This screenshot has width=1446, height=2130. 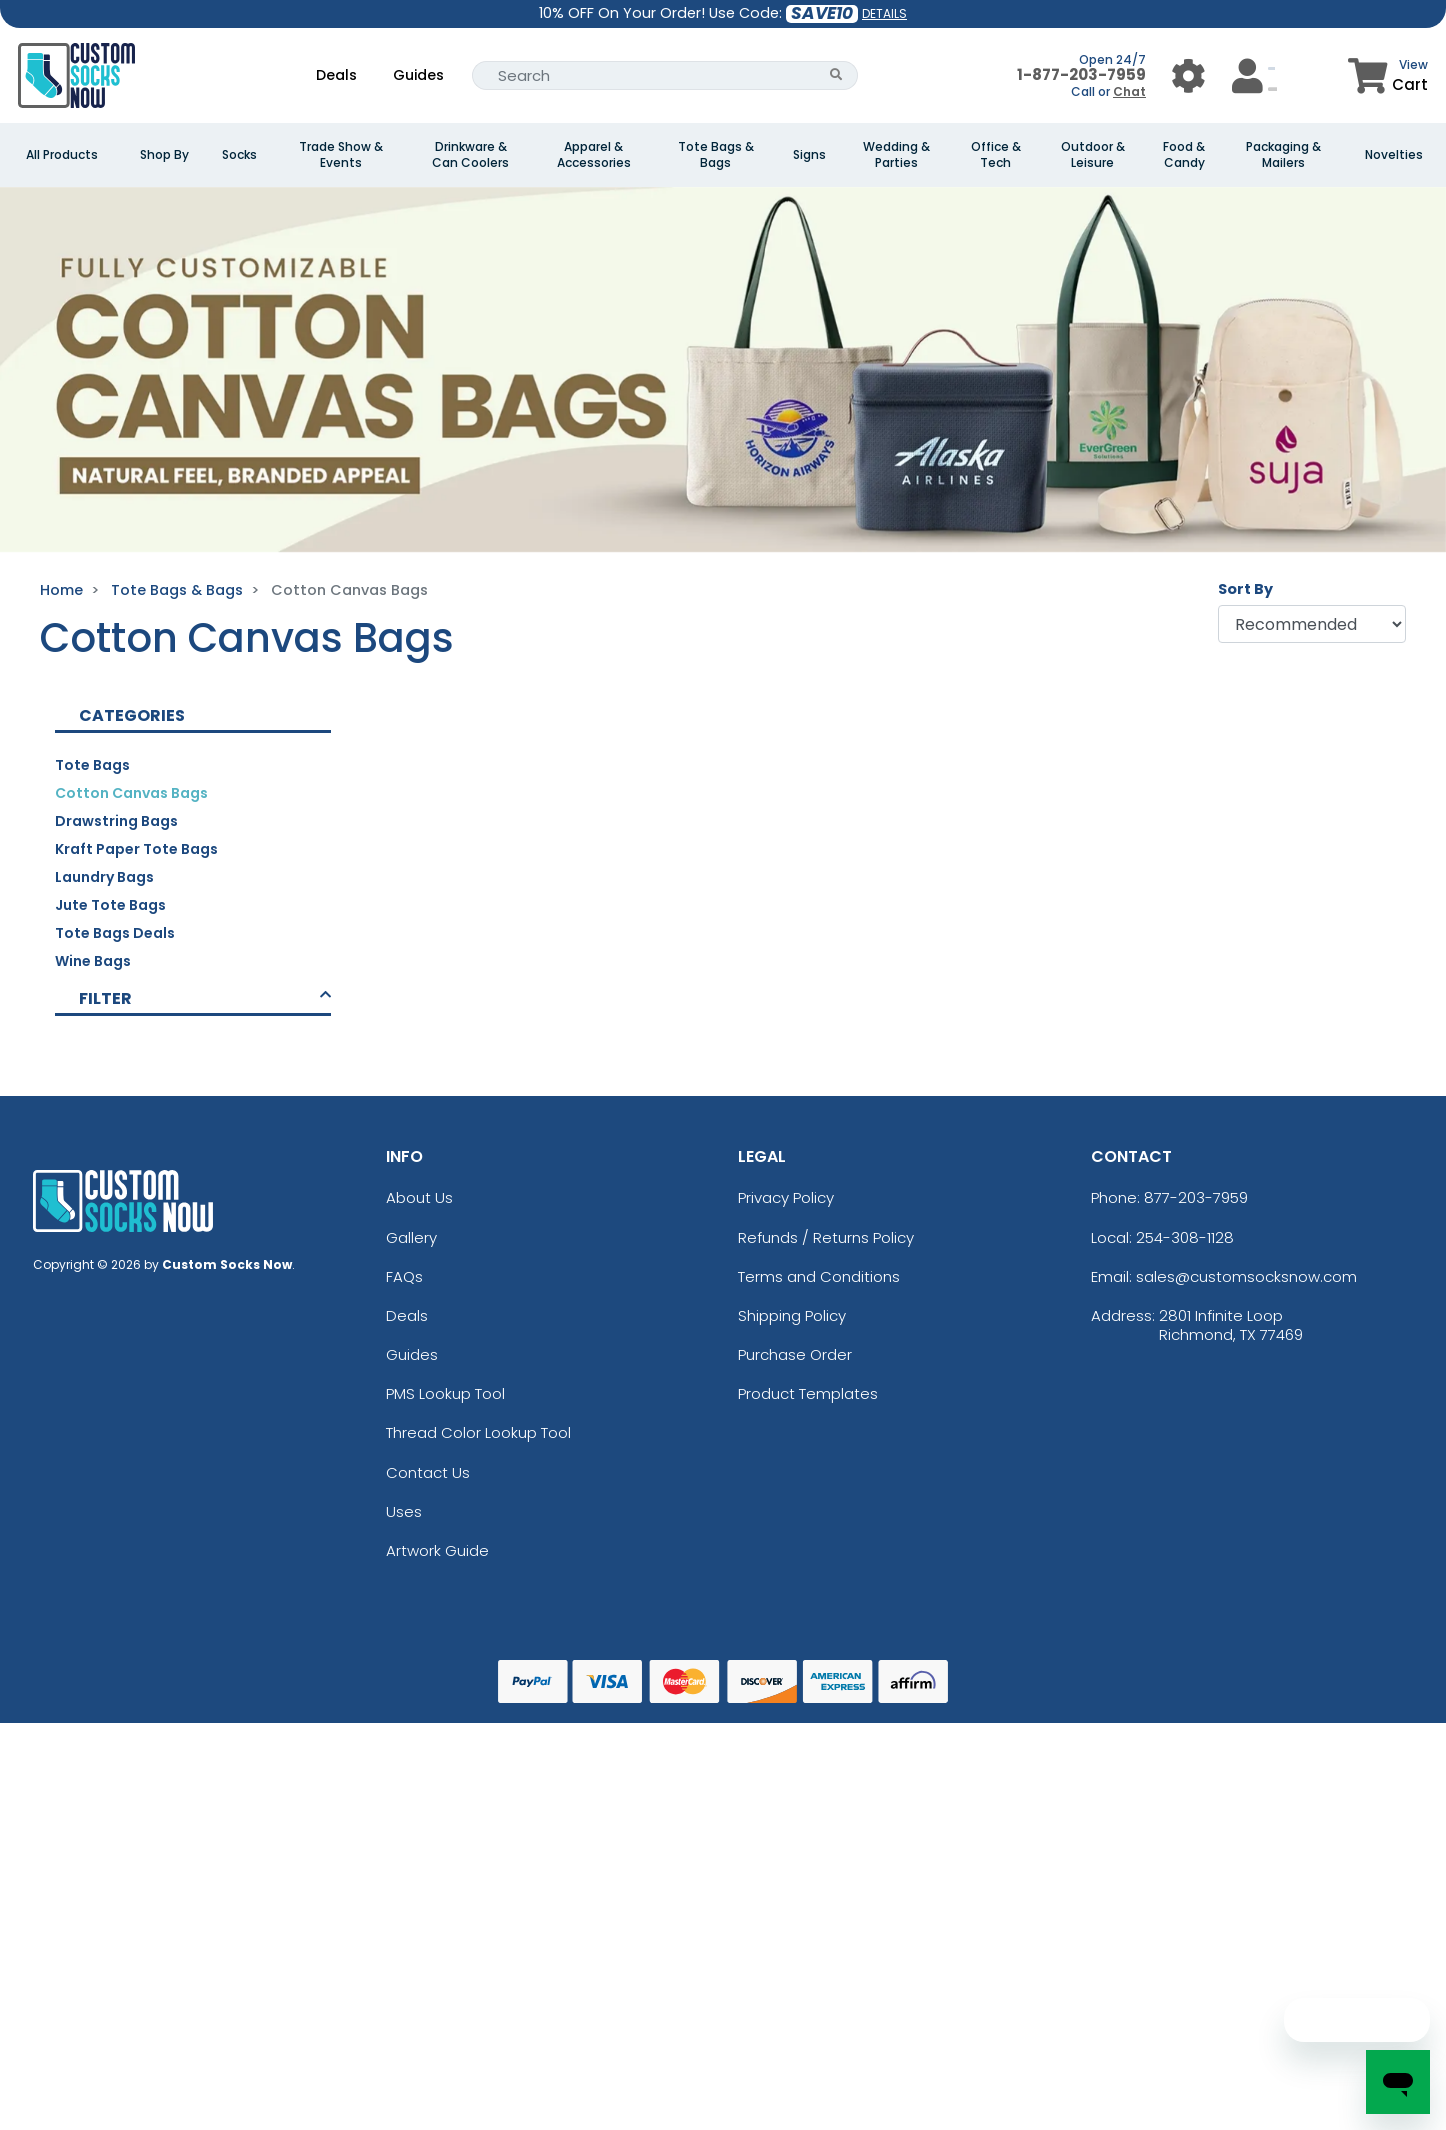 I want to click on Packaging & Mailers, so click(x=1283, y=155).